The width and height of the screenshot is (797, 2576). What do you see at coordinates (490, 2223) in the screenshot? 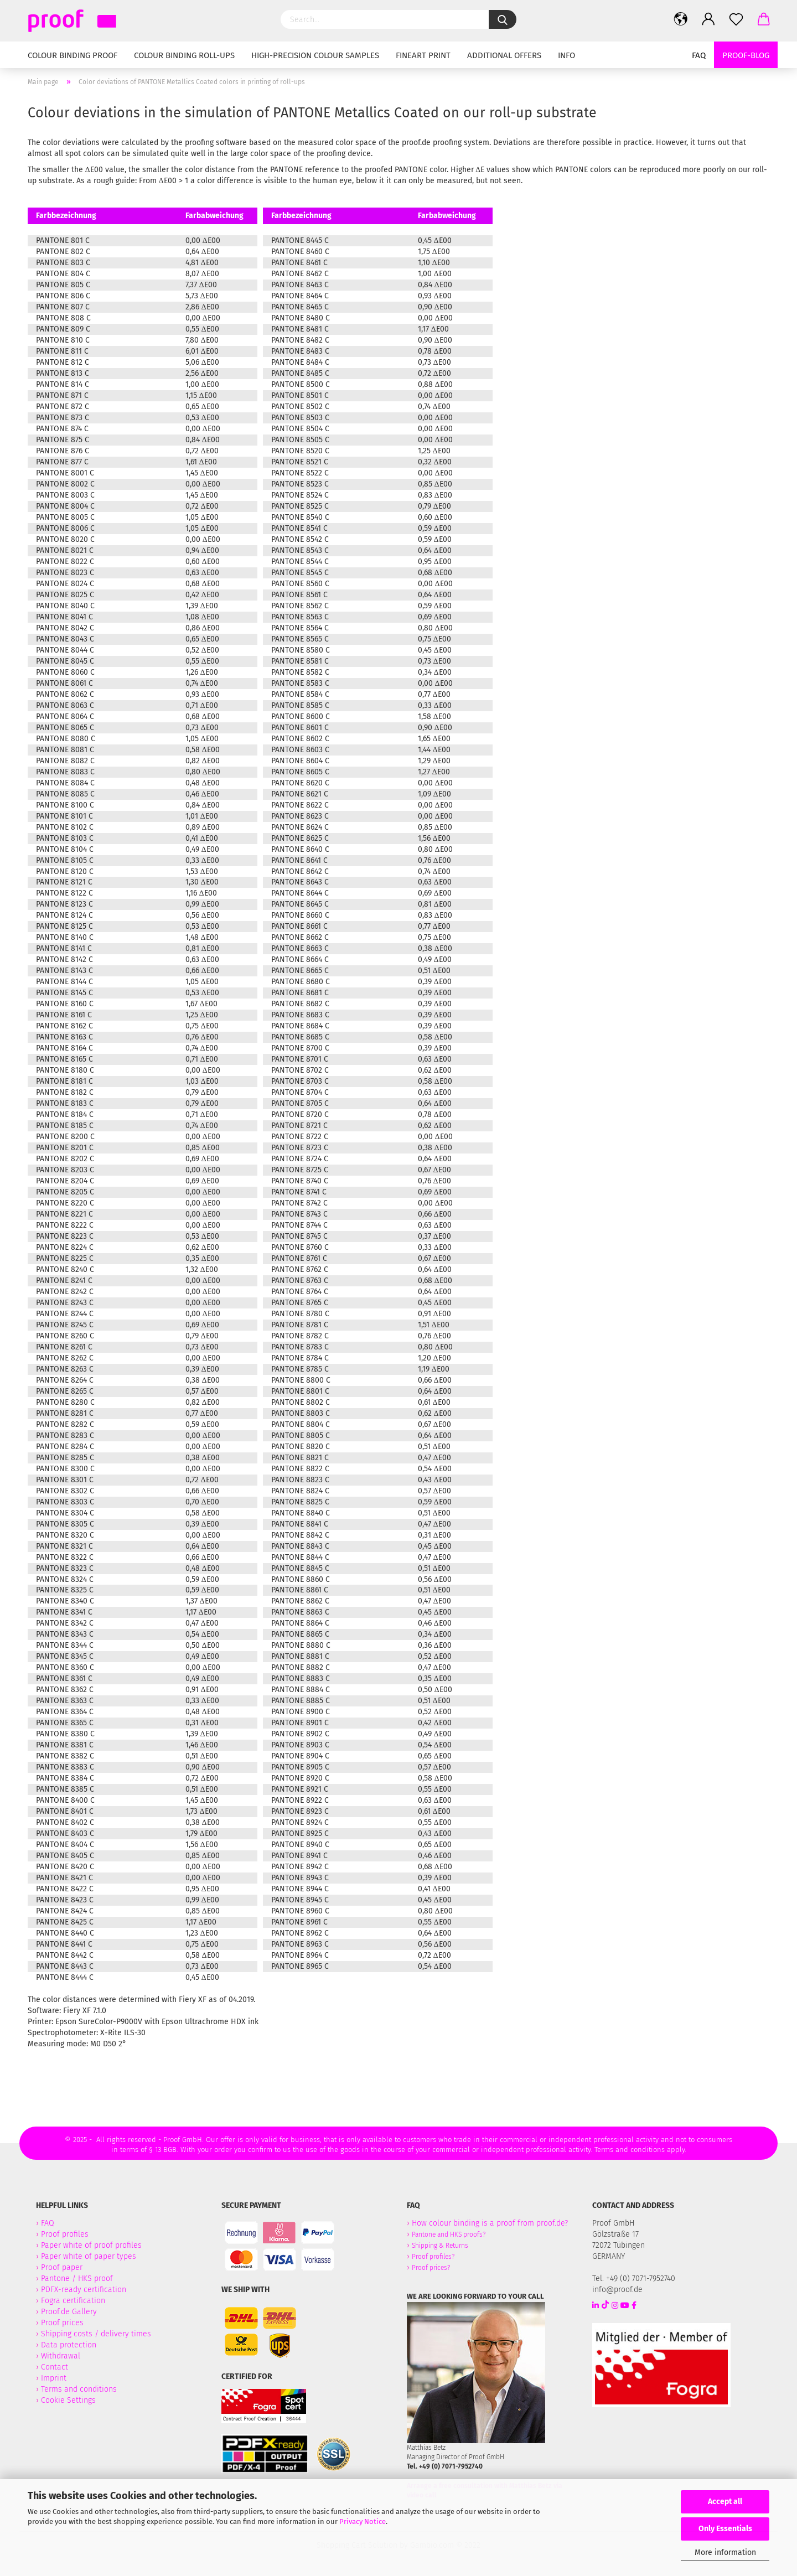
I see `How colour binding is a proof from proof.de?` at bounding box center [490, 2223].